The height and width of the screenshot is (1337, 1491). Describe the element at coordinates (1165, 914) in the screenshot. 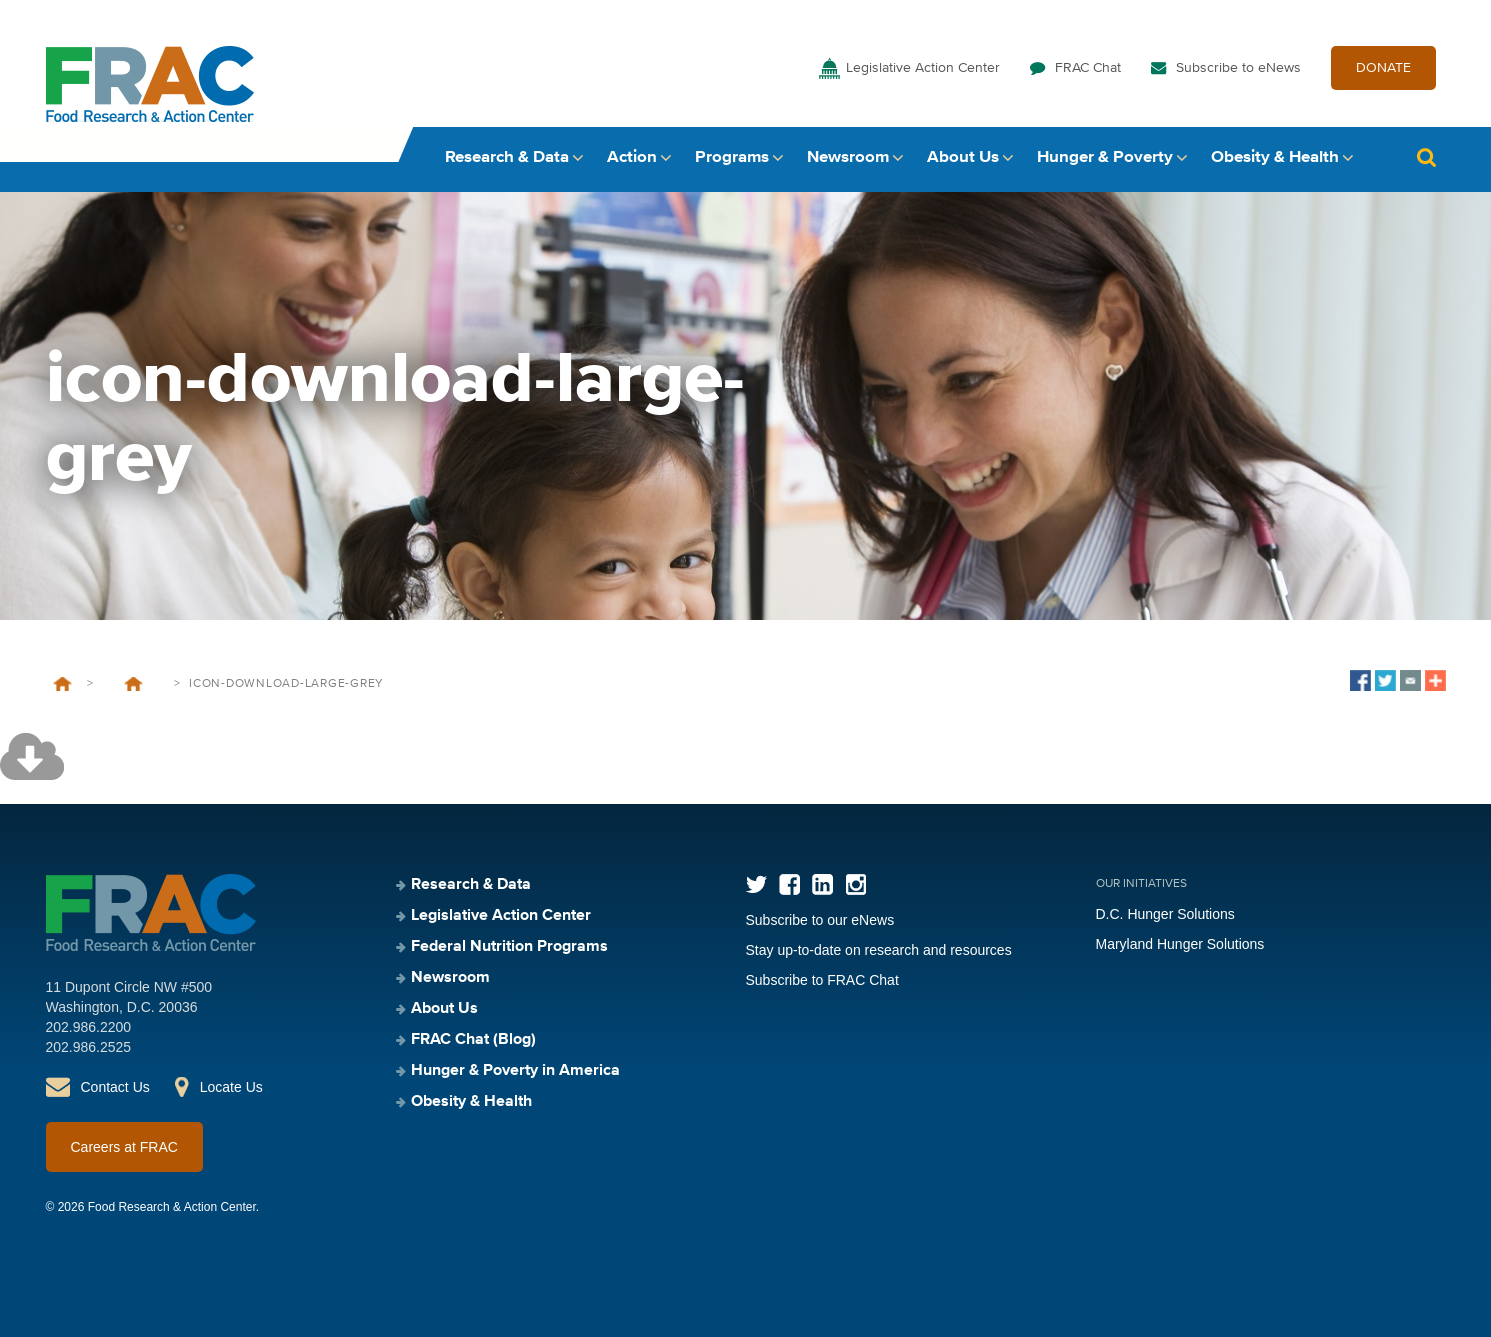

I see `D.C. Hunger Solutions` at that location.